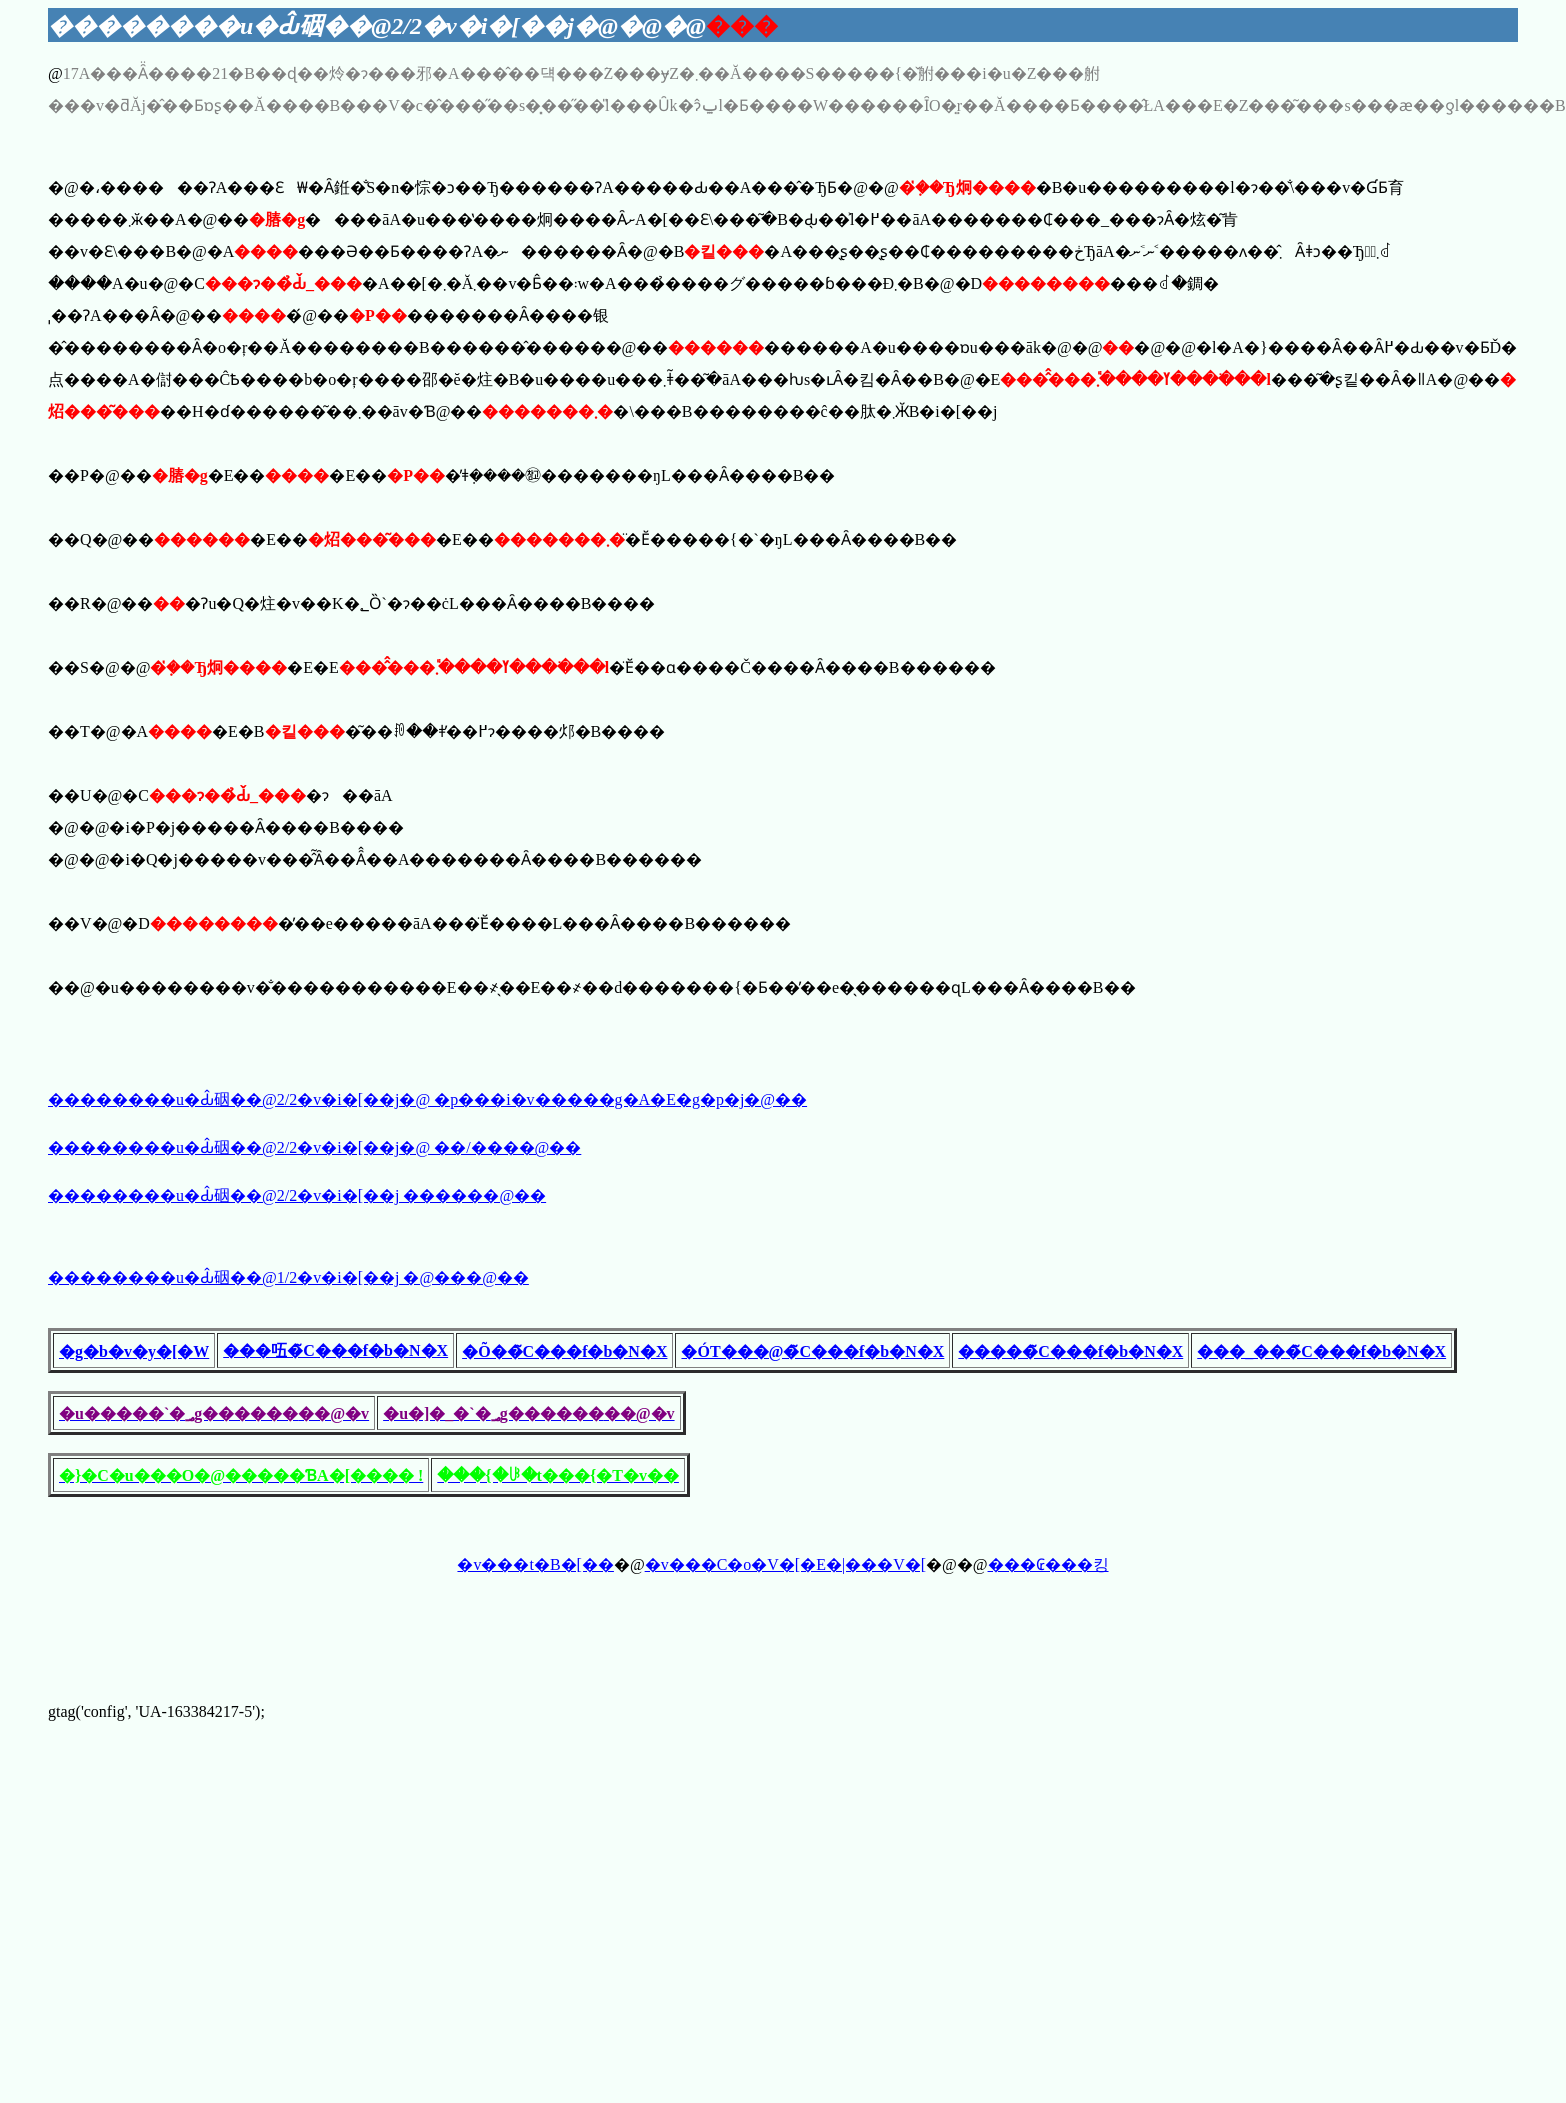 The width and height of the screenshot is (1566, 2103). What do you see at coordinates (297, 1195) in the screenshot?
I see `��������u�Ԃ̂䂩��@2/2�v�i�[��j ������@��` at bounding box center [297, 1195].